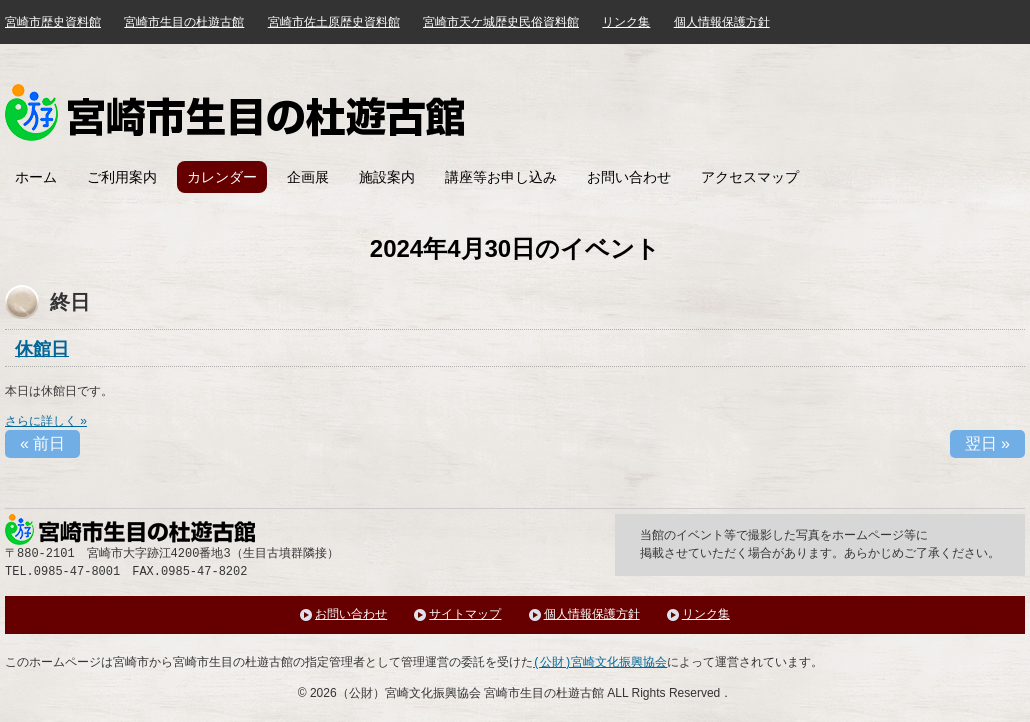 The width and height of the screenshot is (1030, 722). What do you see at coordinates (600, 662) in the screenshot?
I see `(公財)宮崎文化振興協会` at bounding box center [600, 662].